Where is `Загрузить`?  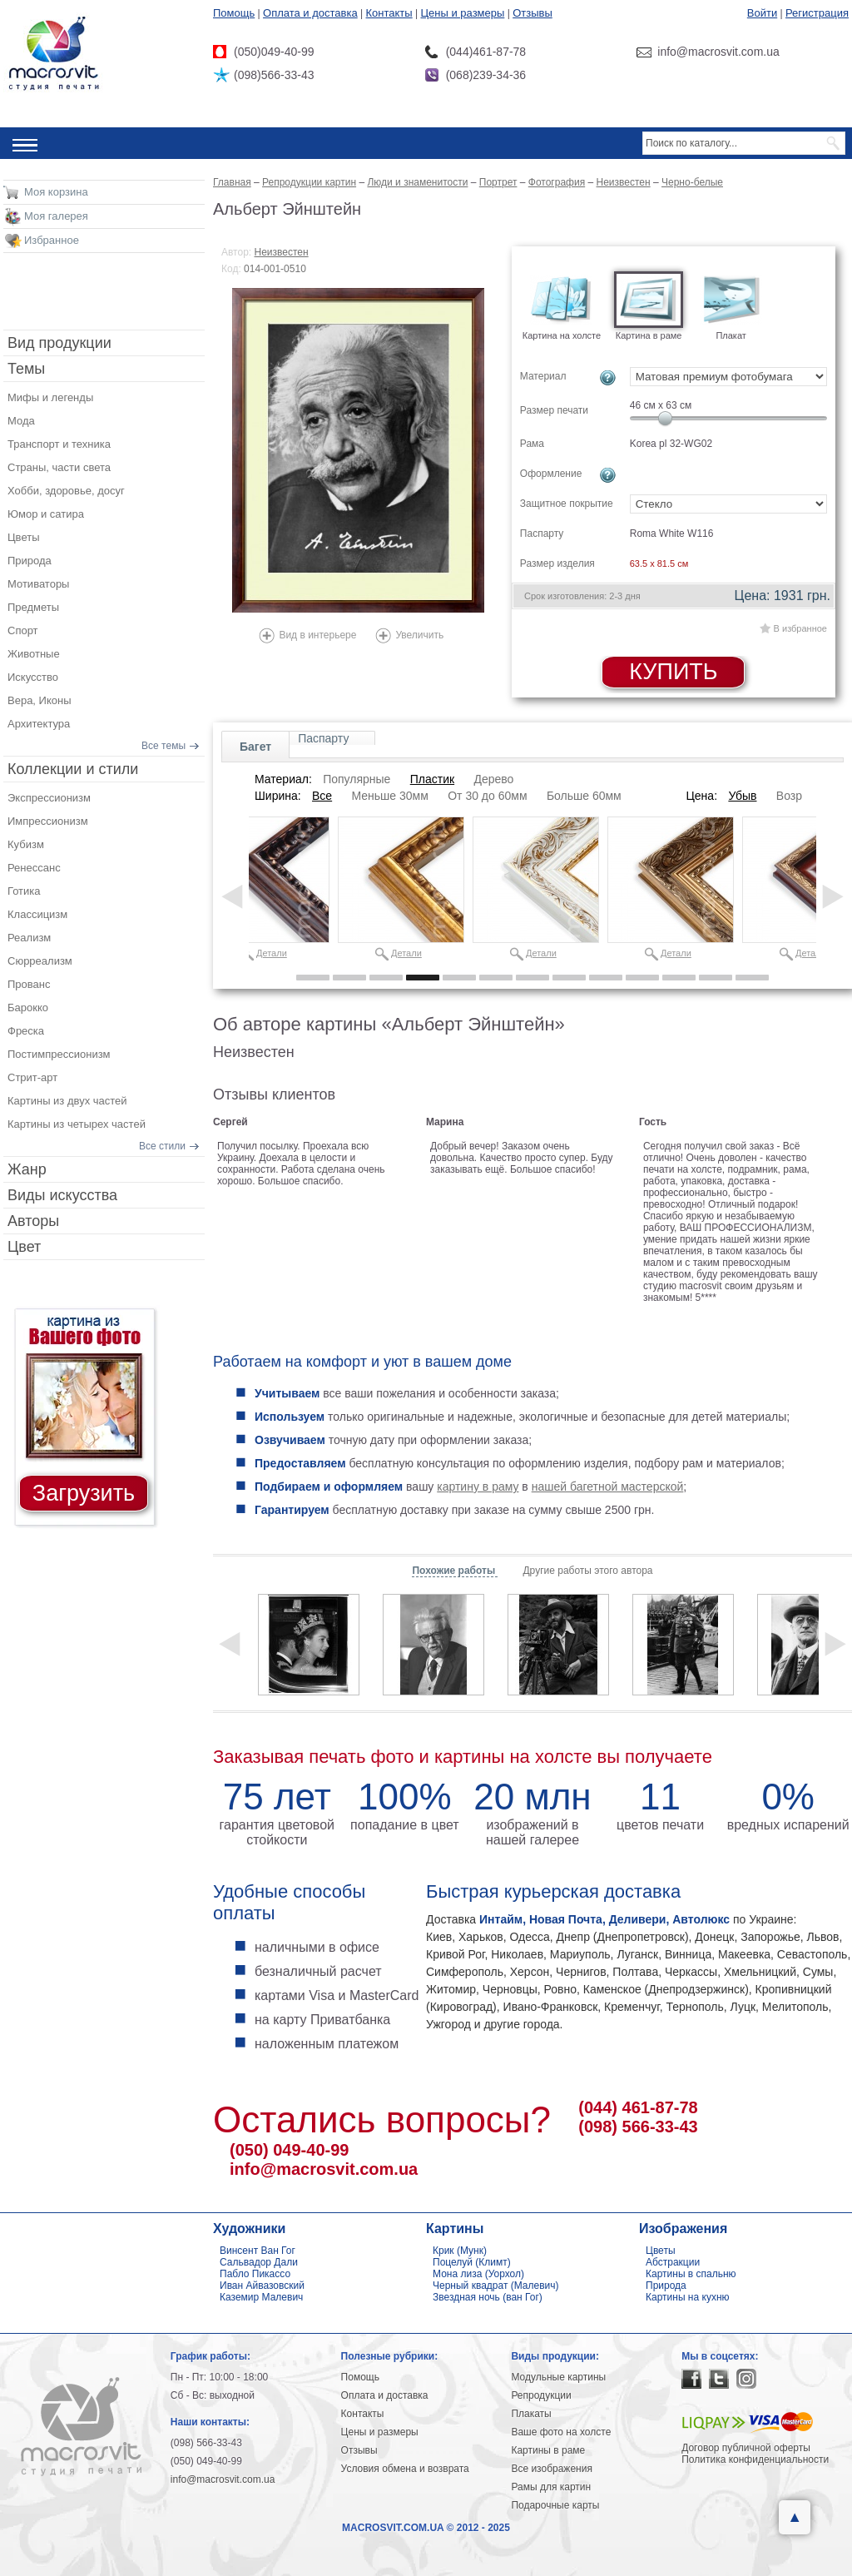
Загрузить is located at coordinates (83, 1493).